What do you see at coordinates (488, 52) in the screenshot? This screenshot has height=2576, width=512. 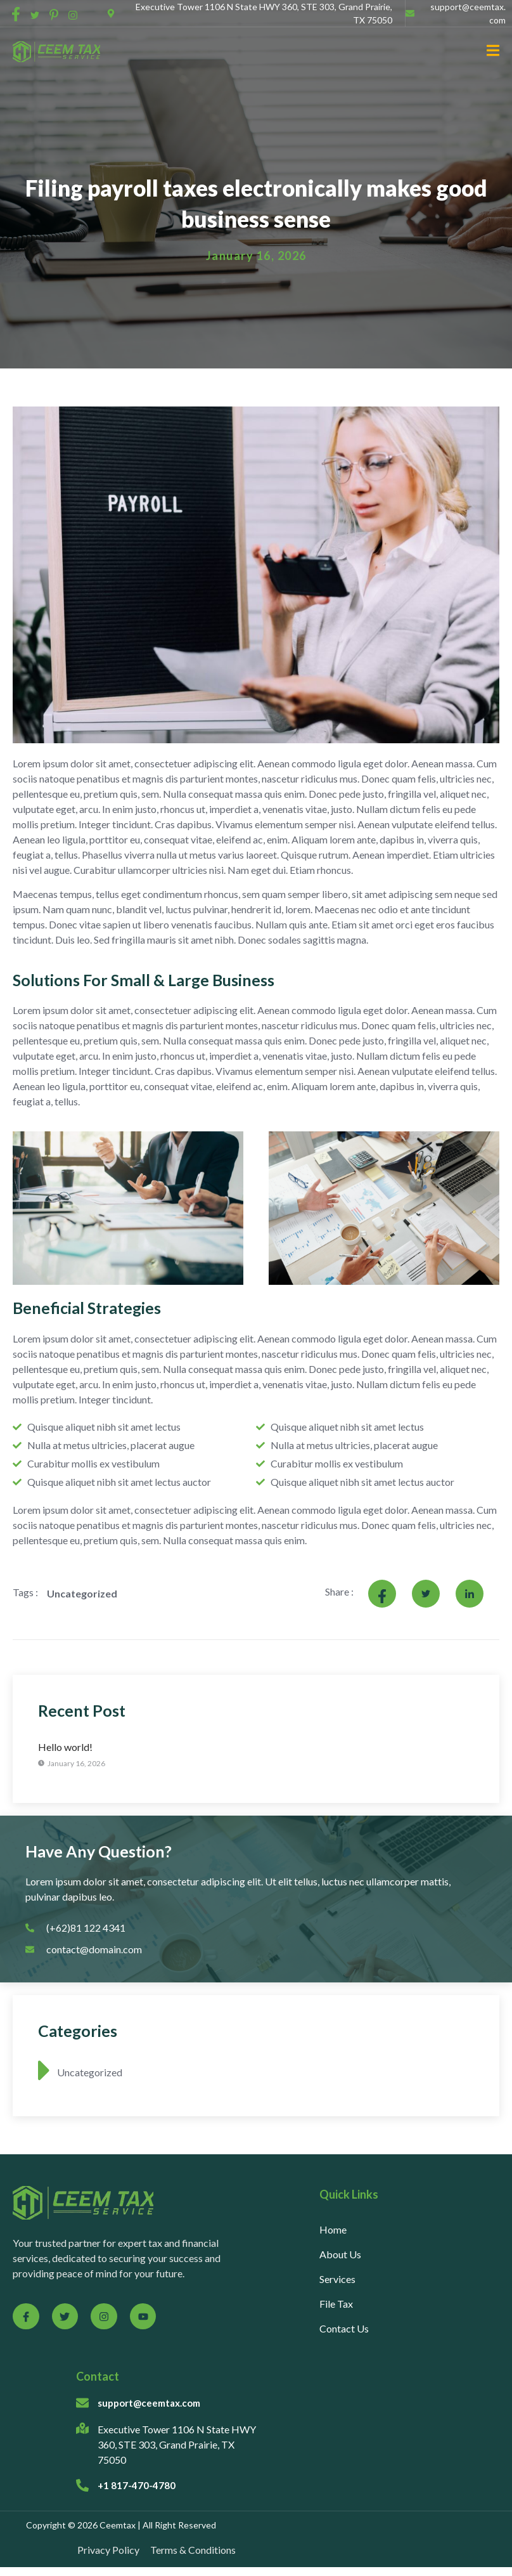 I see `[open-menu]` at bounding box center [488, 52].